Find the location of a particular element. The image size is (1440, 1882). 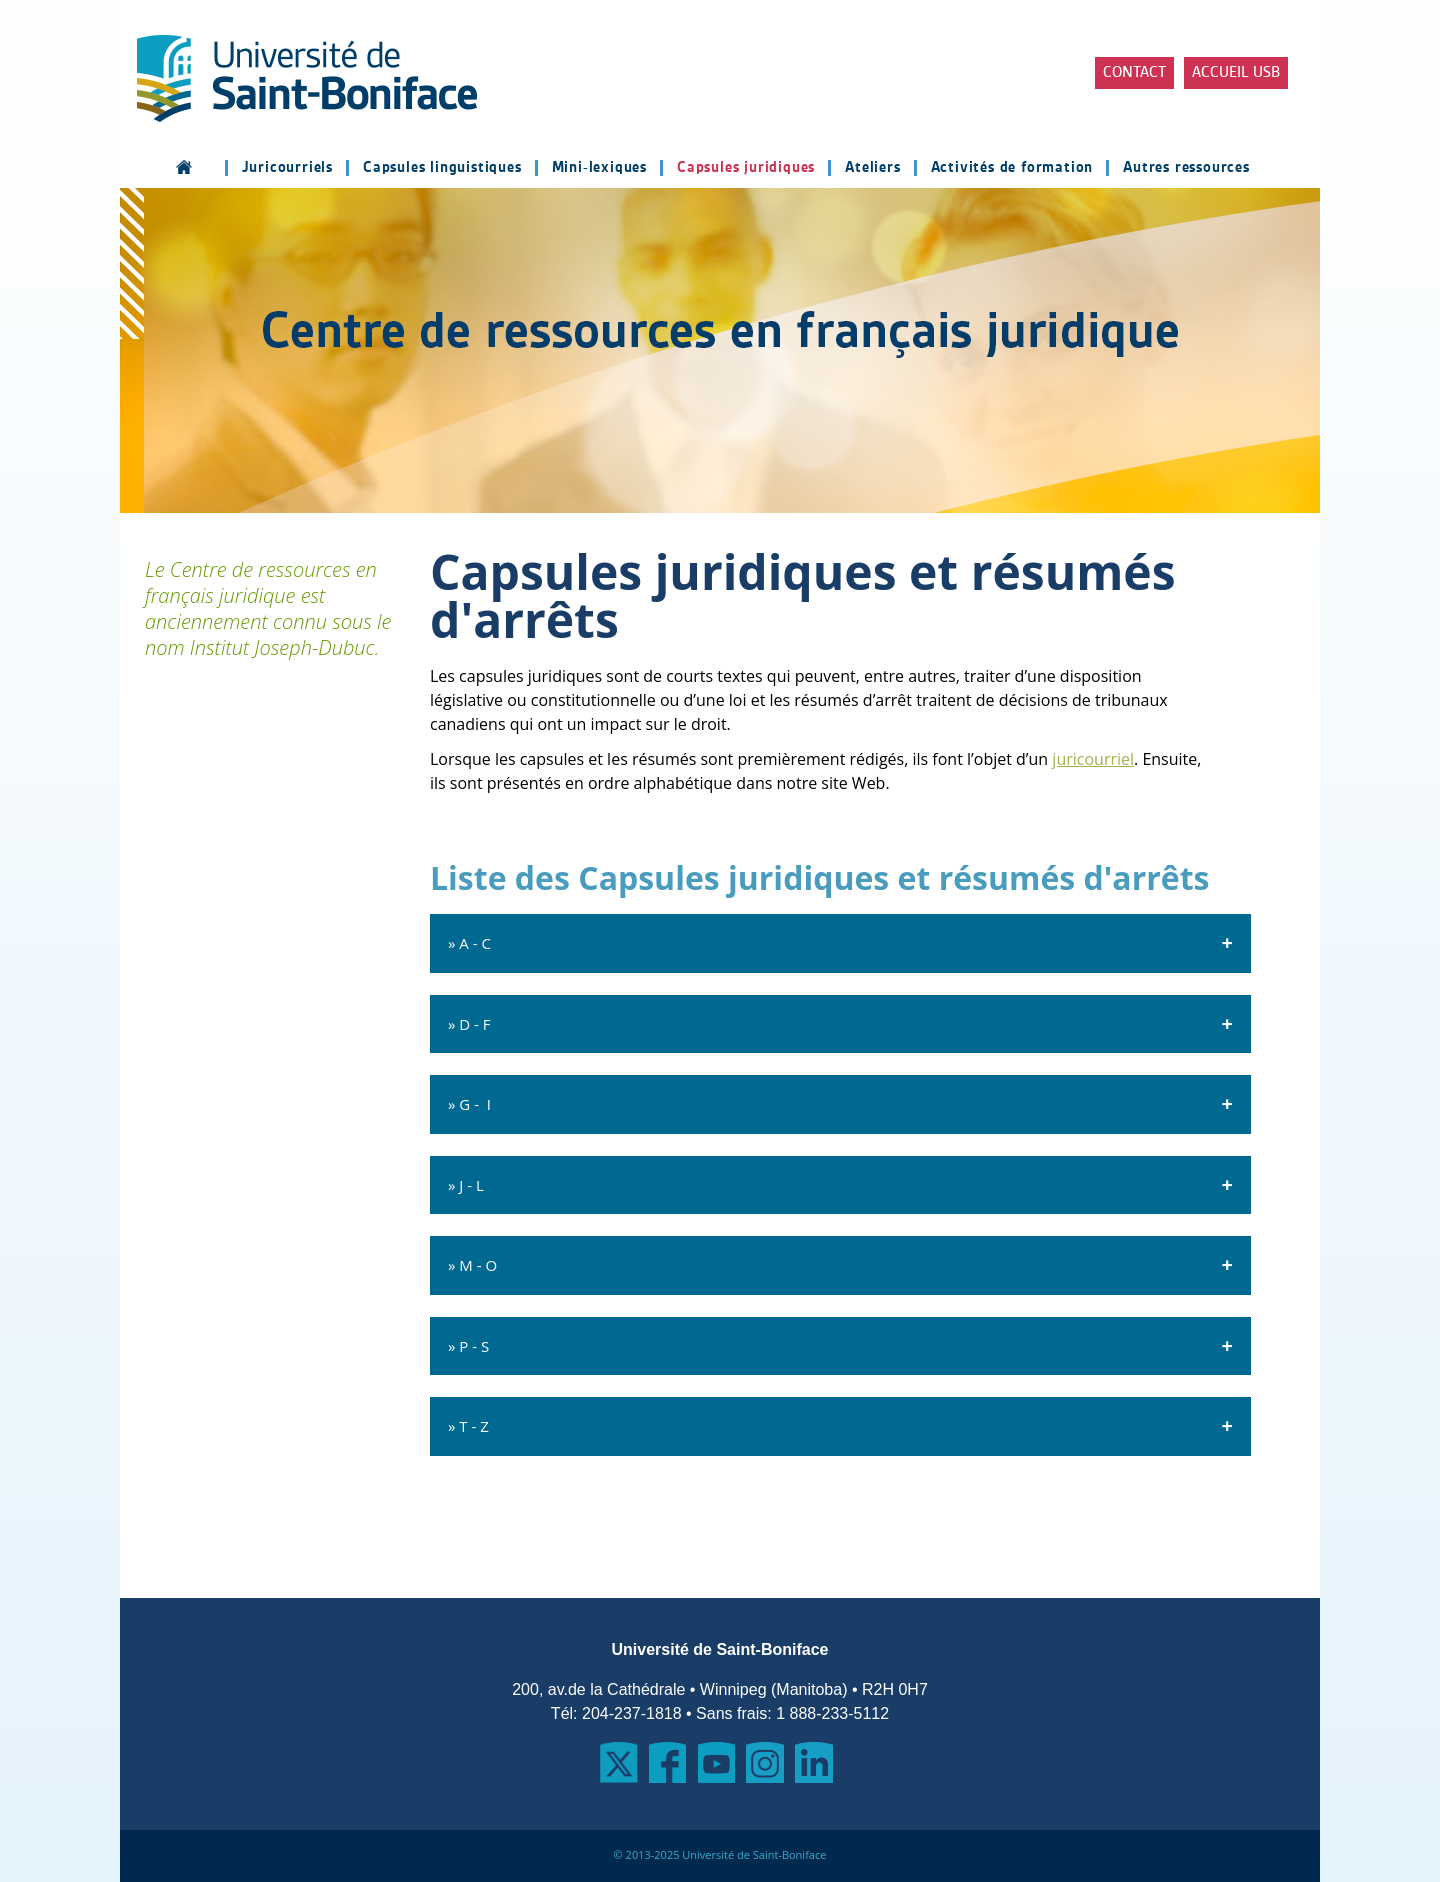

Capsules juridiques is located at coordinates (746, 168).